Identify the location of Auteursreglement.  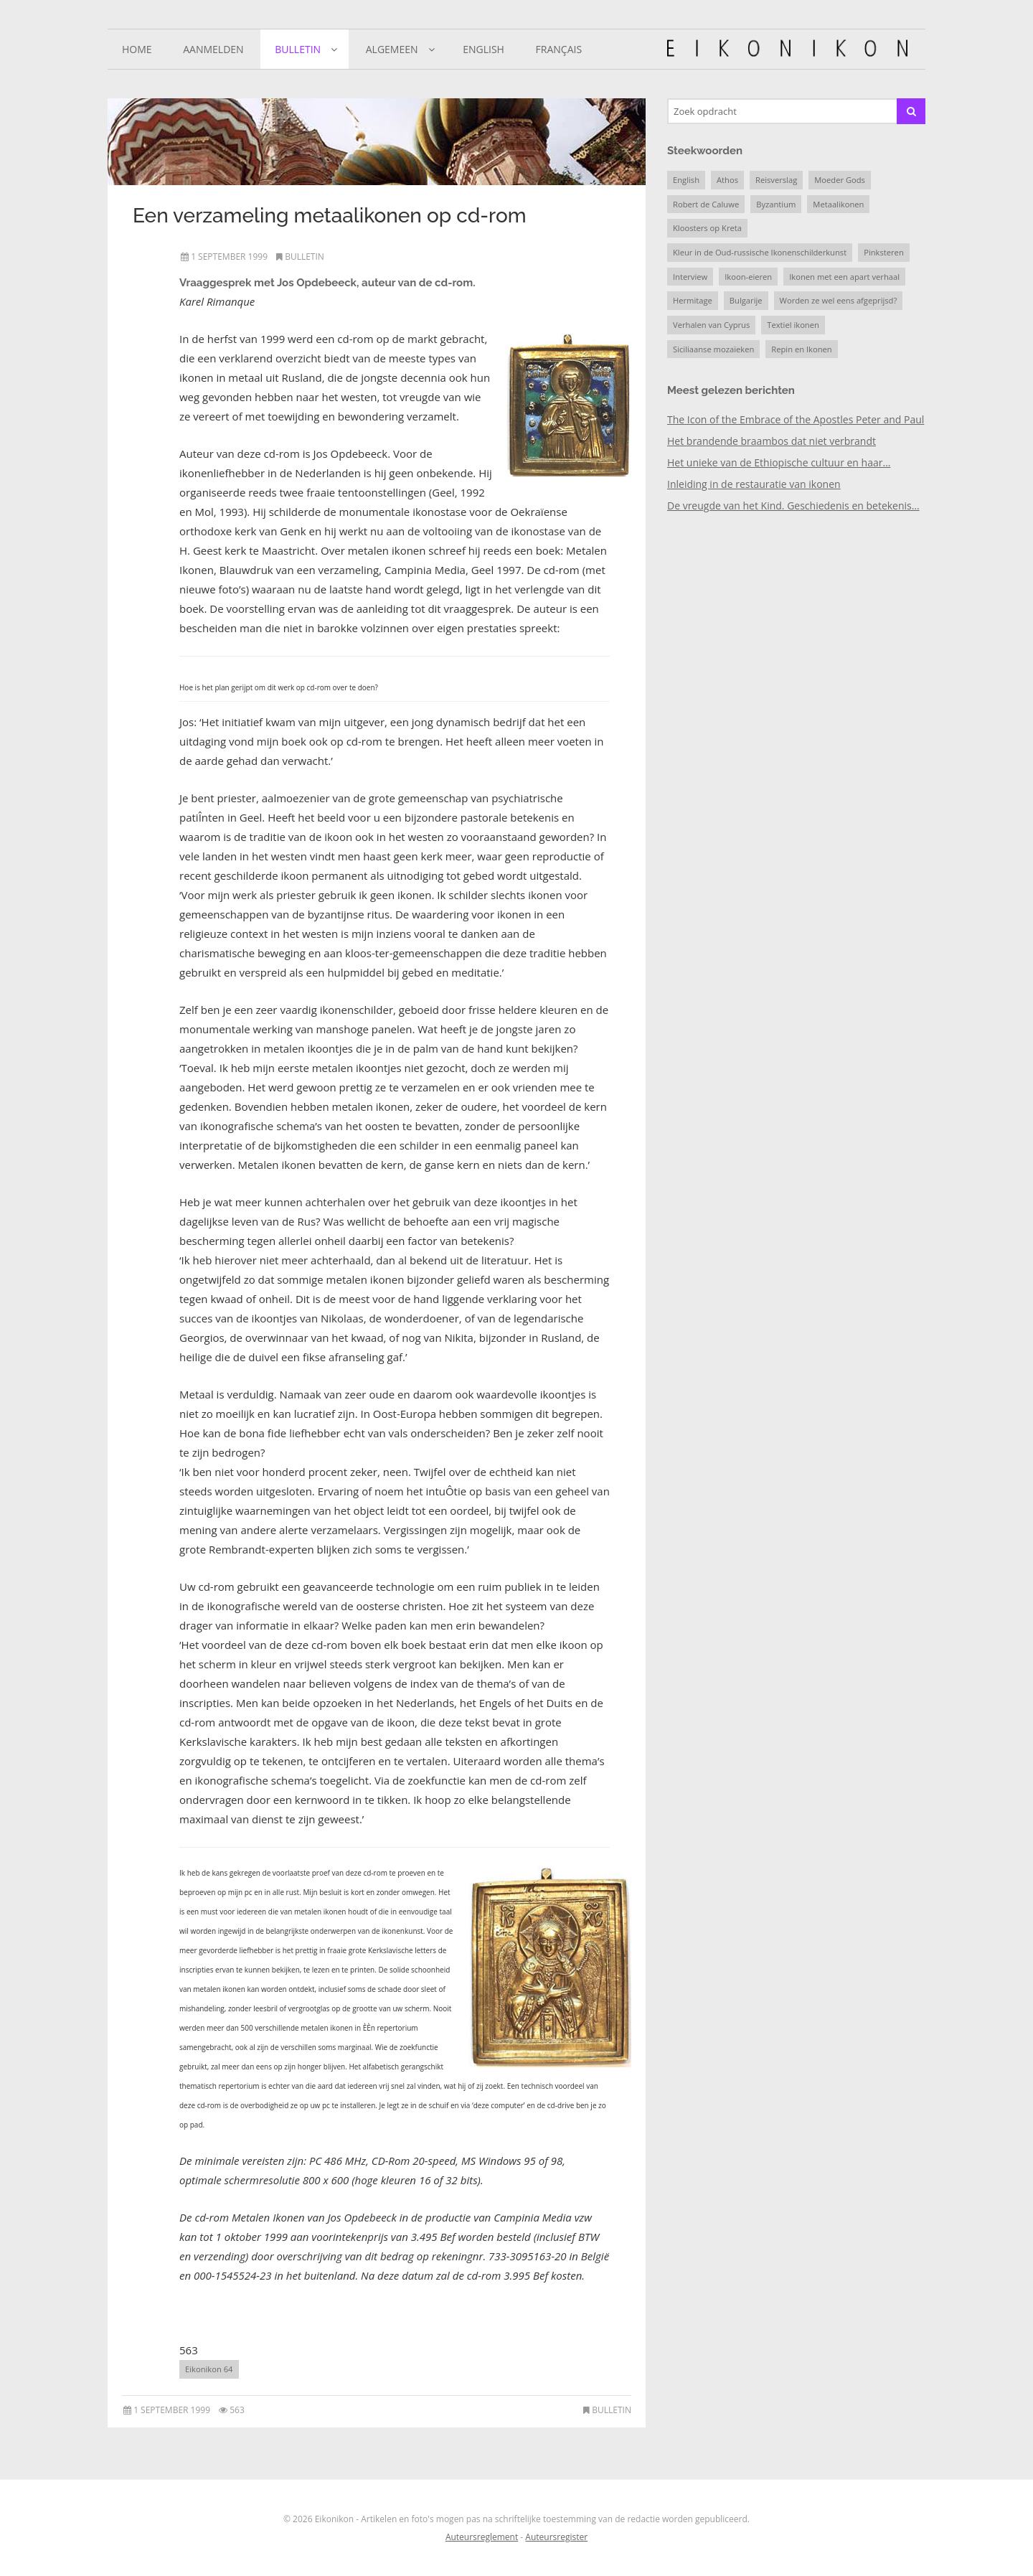
(481, 2537).